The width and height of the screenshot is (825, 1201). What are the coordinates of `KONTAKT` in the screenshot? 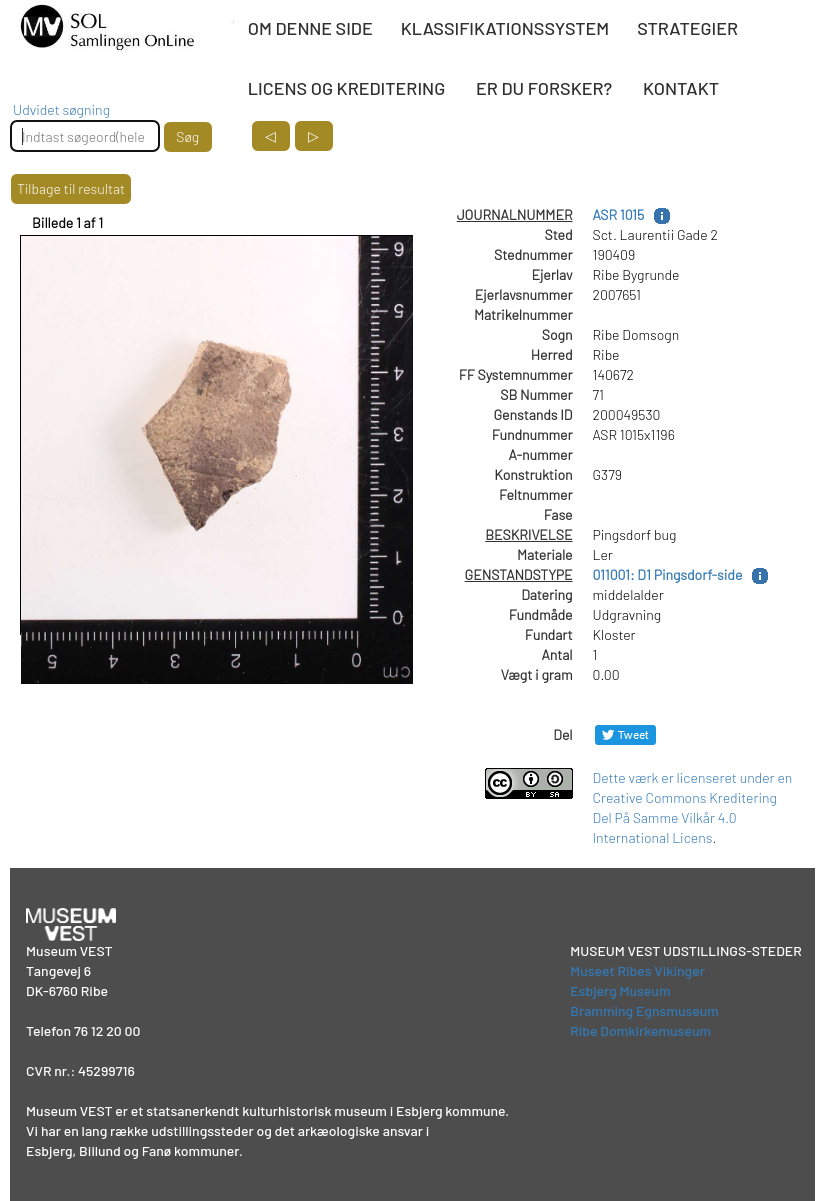 It's located at (681, 88).